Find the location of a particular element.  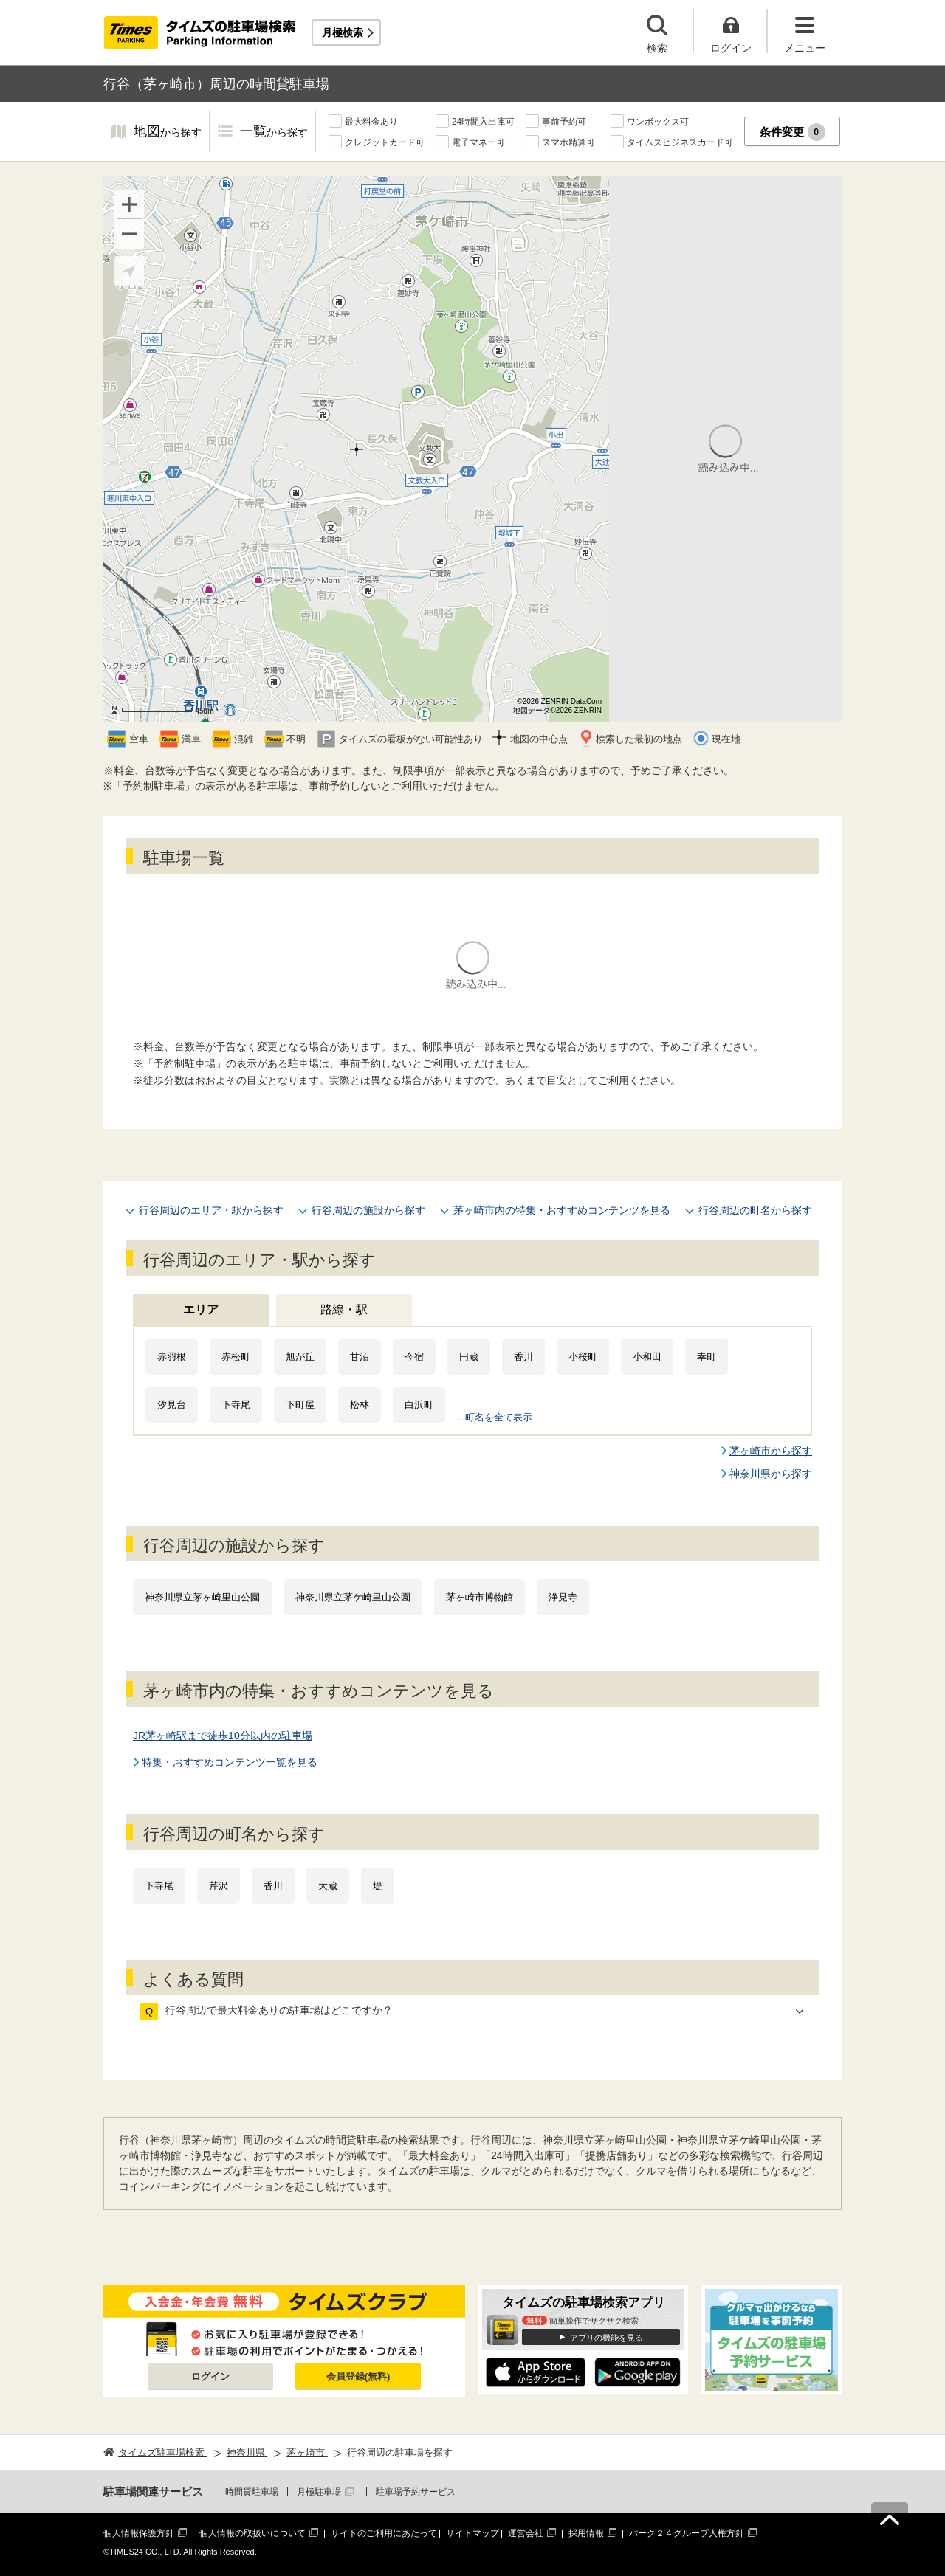

採用情報 is located at coordinates (586, 2533).